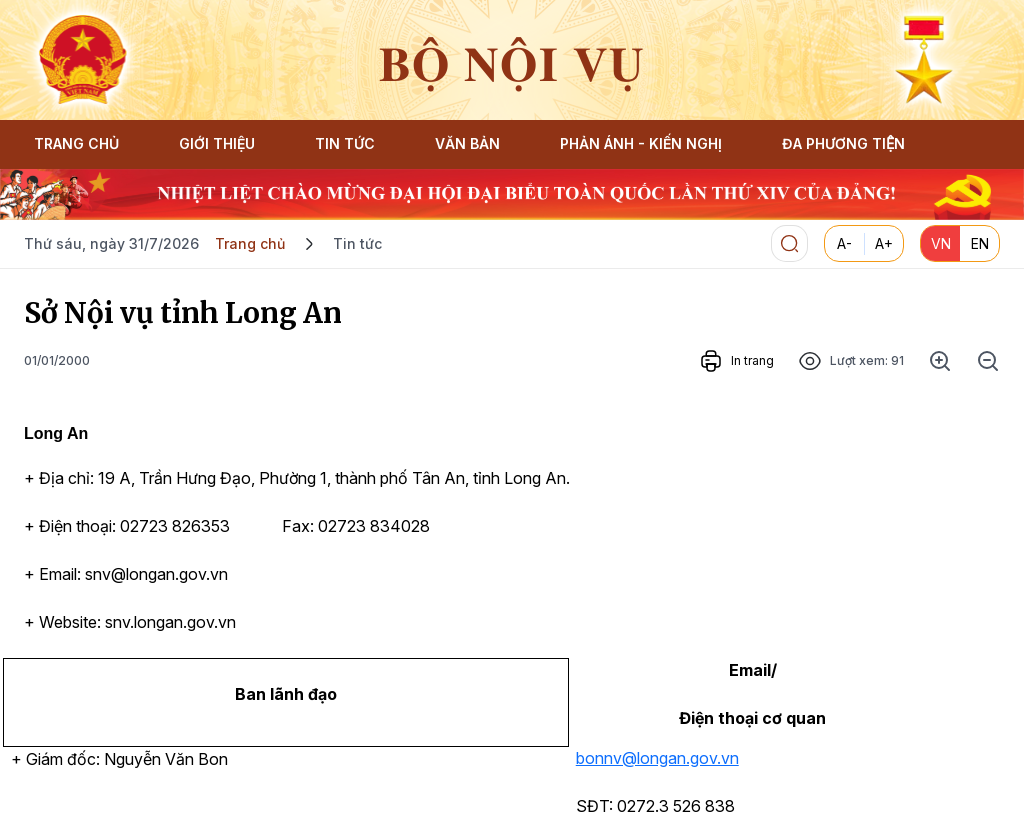 Image resolution: width=1024 pixels, height=826 pixels. I want to click on EN, so click(980, 243).